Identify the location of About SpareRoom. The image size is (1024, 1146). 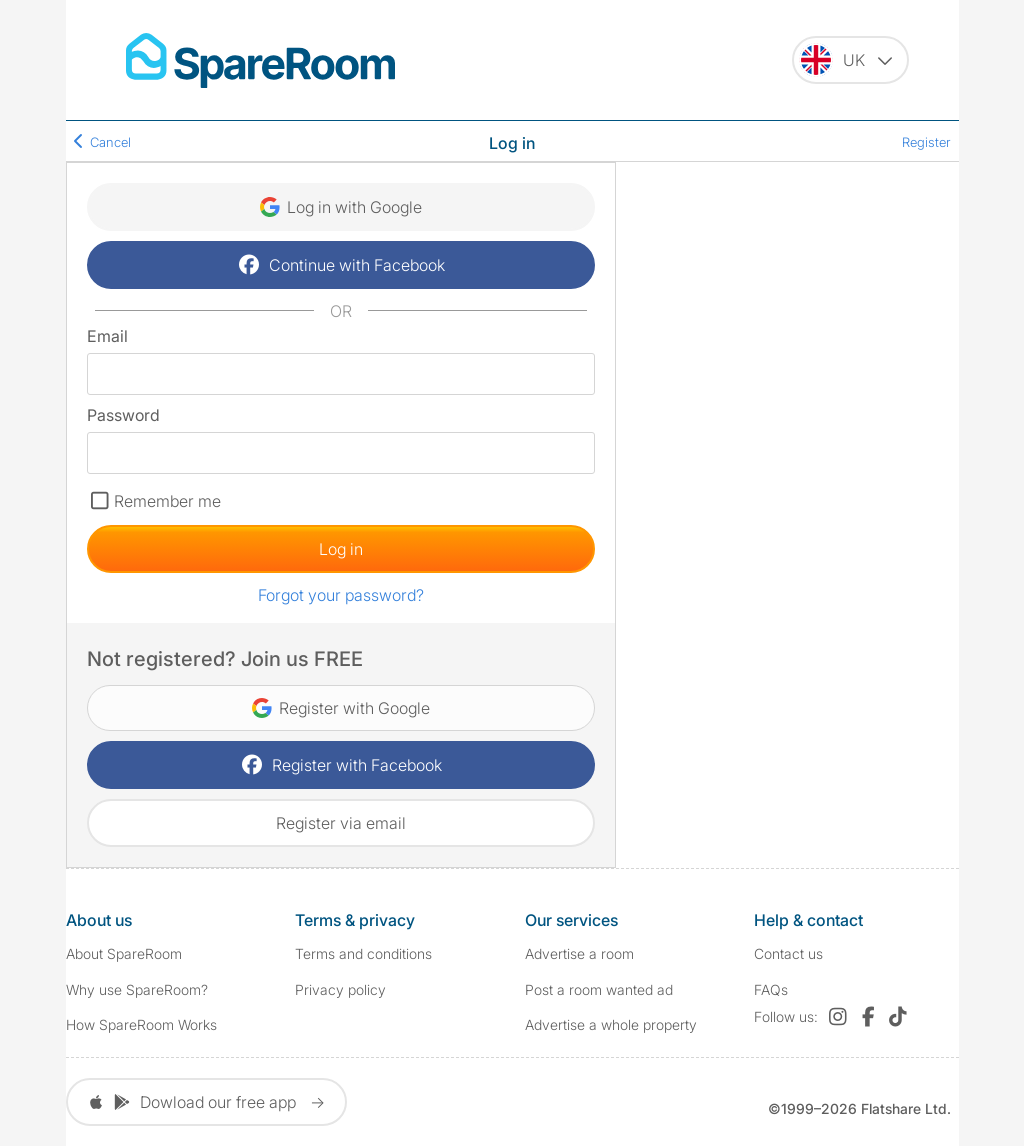
(124, 953).